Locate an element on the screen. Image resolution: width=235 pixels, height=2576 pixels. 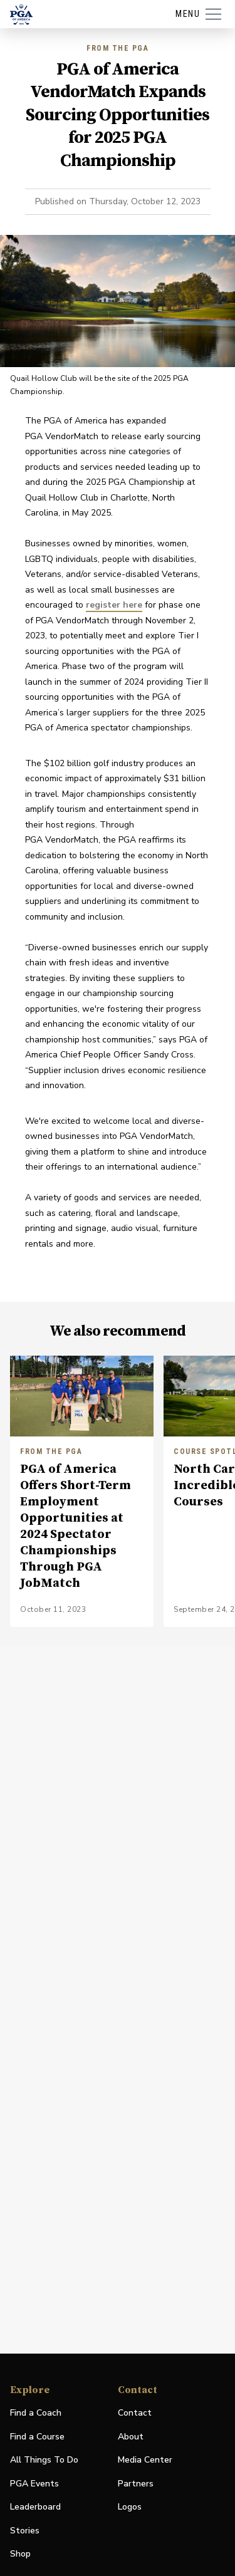
Logos is located at coordinates (130, 2507).